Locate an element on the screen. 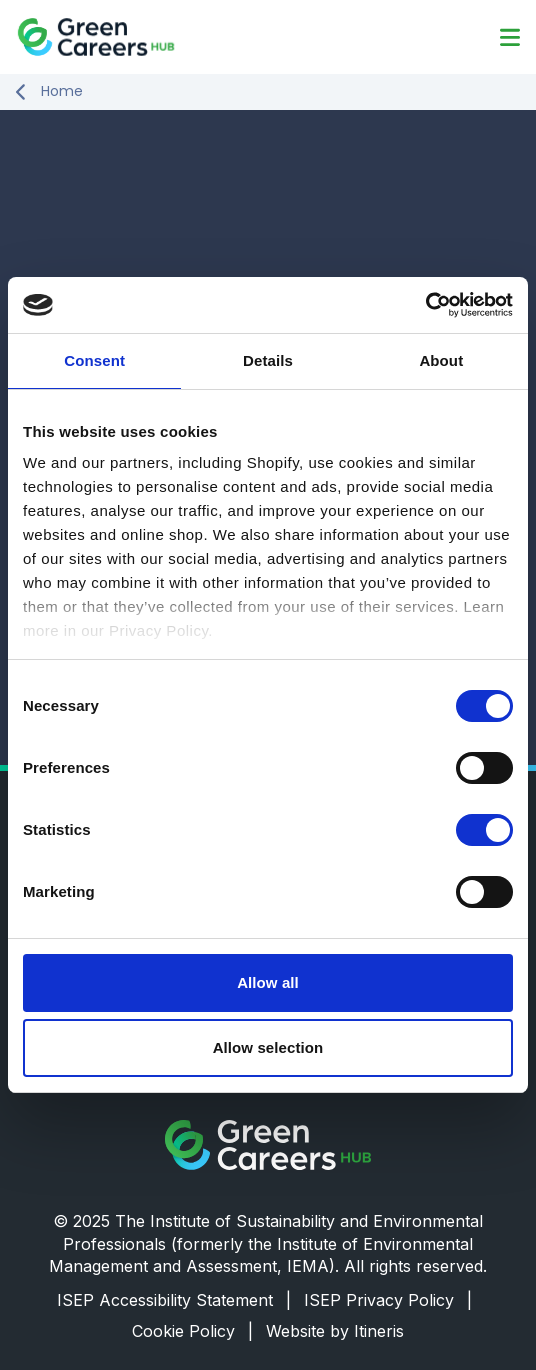  ISEP Privacy Policy is located at coordinates (388, 1300).